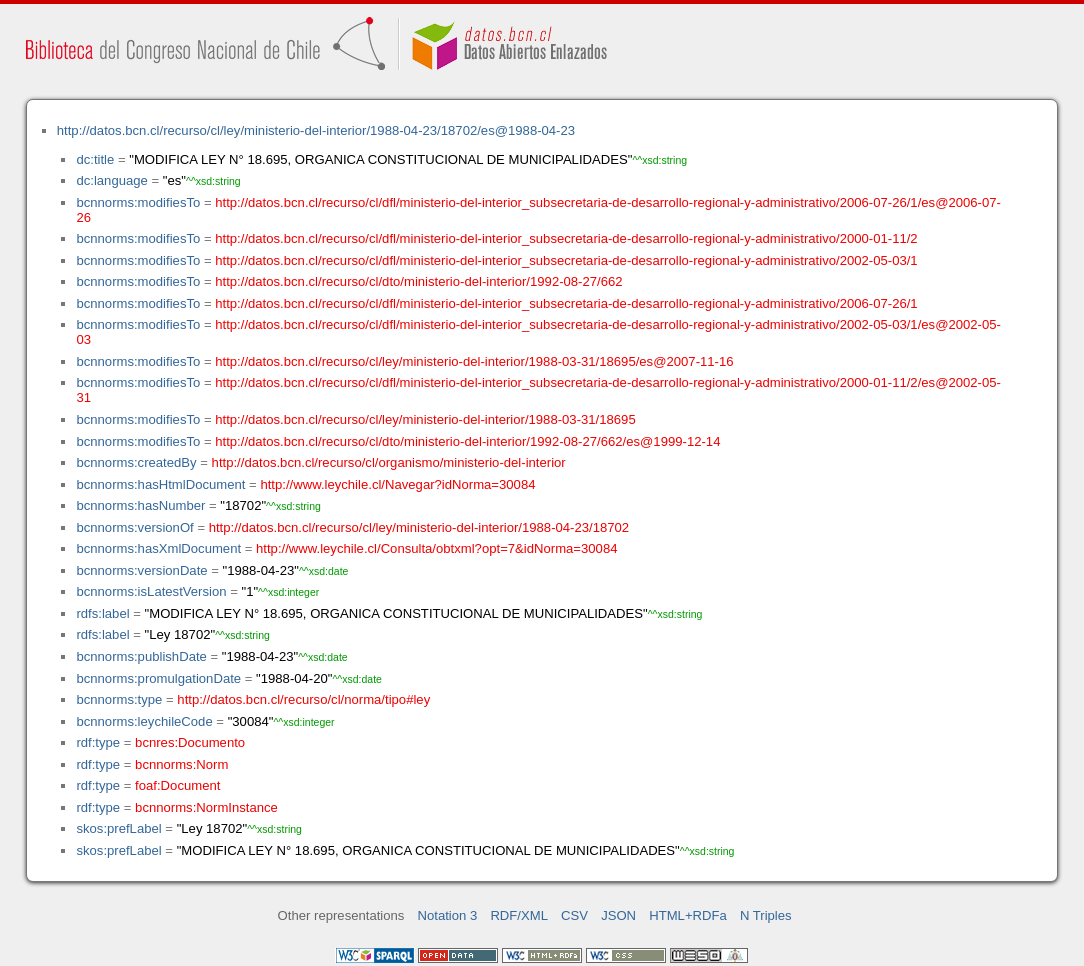 This screenshot has width=1084, height=966. What do you see at coordinates (316, 130) in the screenshot?
I see `http://datos.bcn.cl/recurso/cl/ley/ministerio-del-interior/1988-04-23/18702/es@1988-04-23` at bounding box center [316, 130].